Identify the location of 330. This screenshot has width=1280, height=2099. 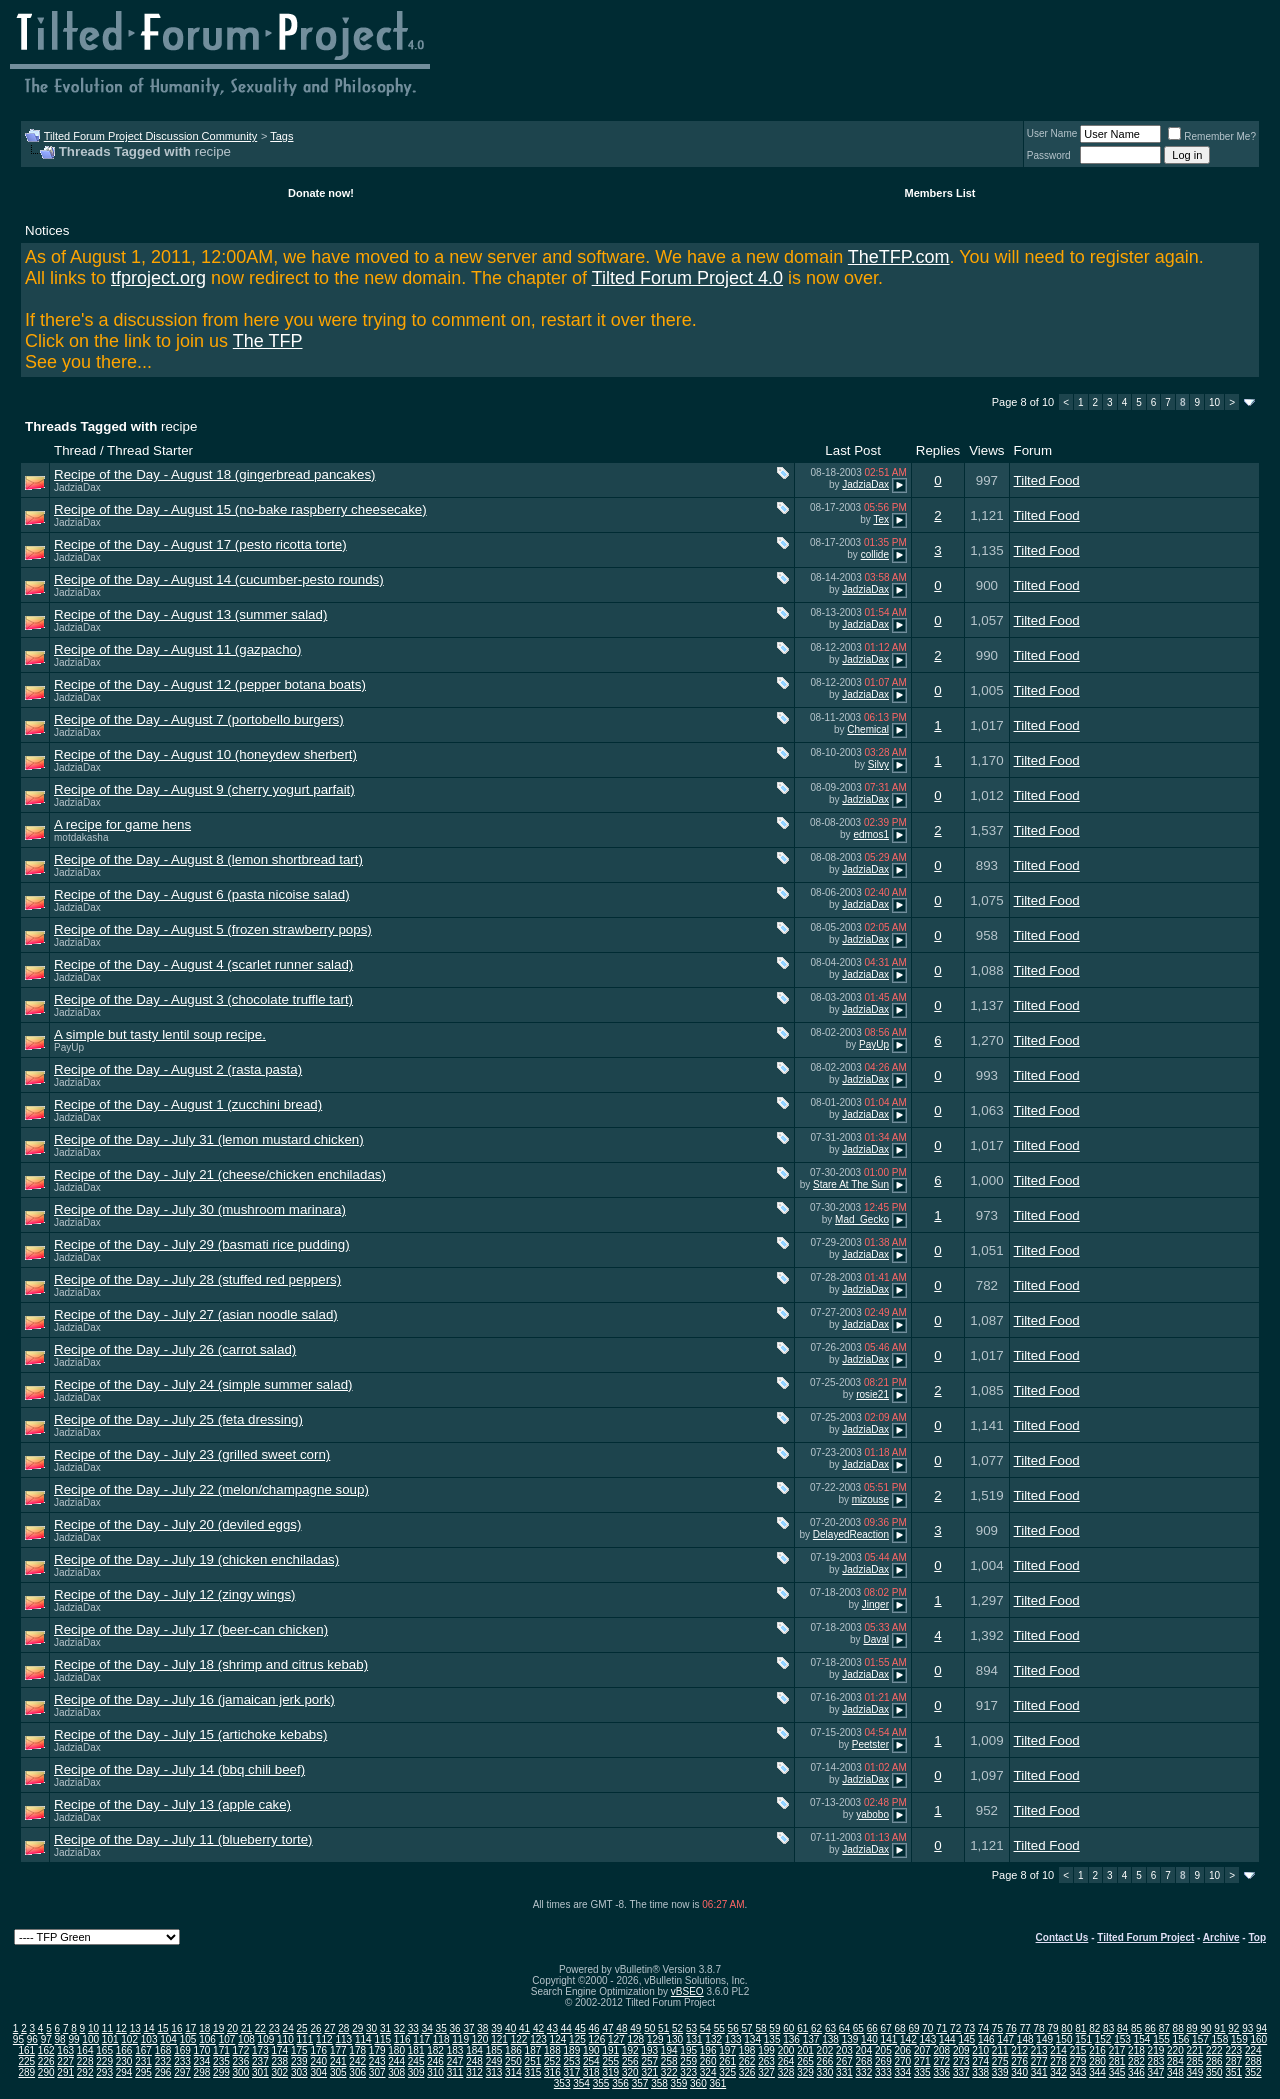
(825, 2072).